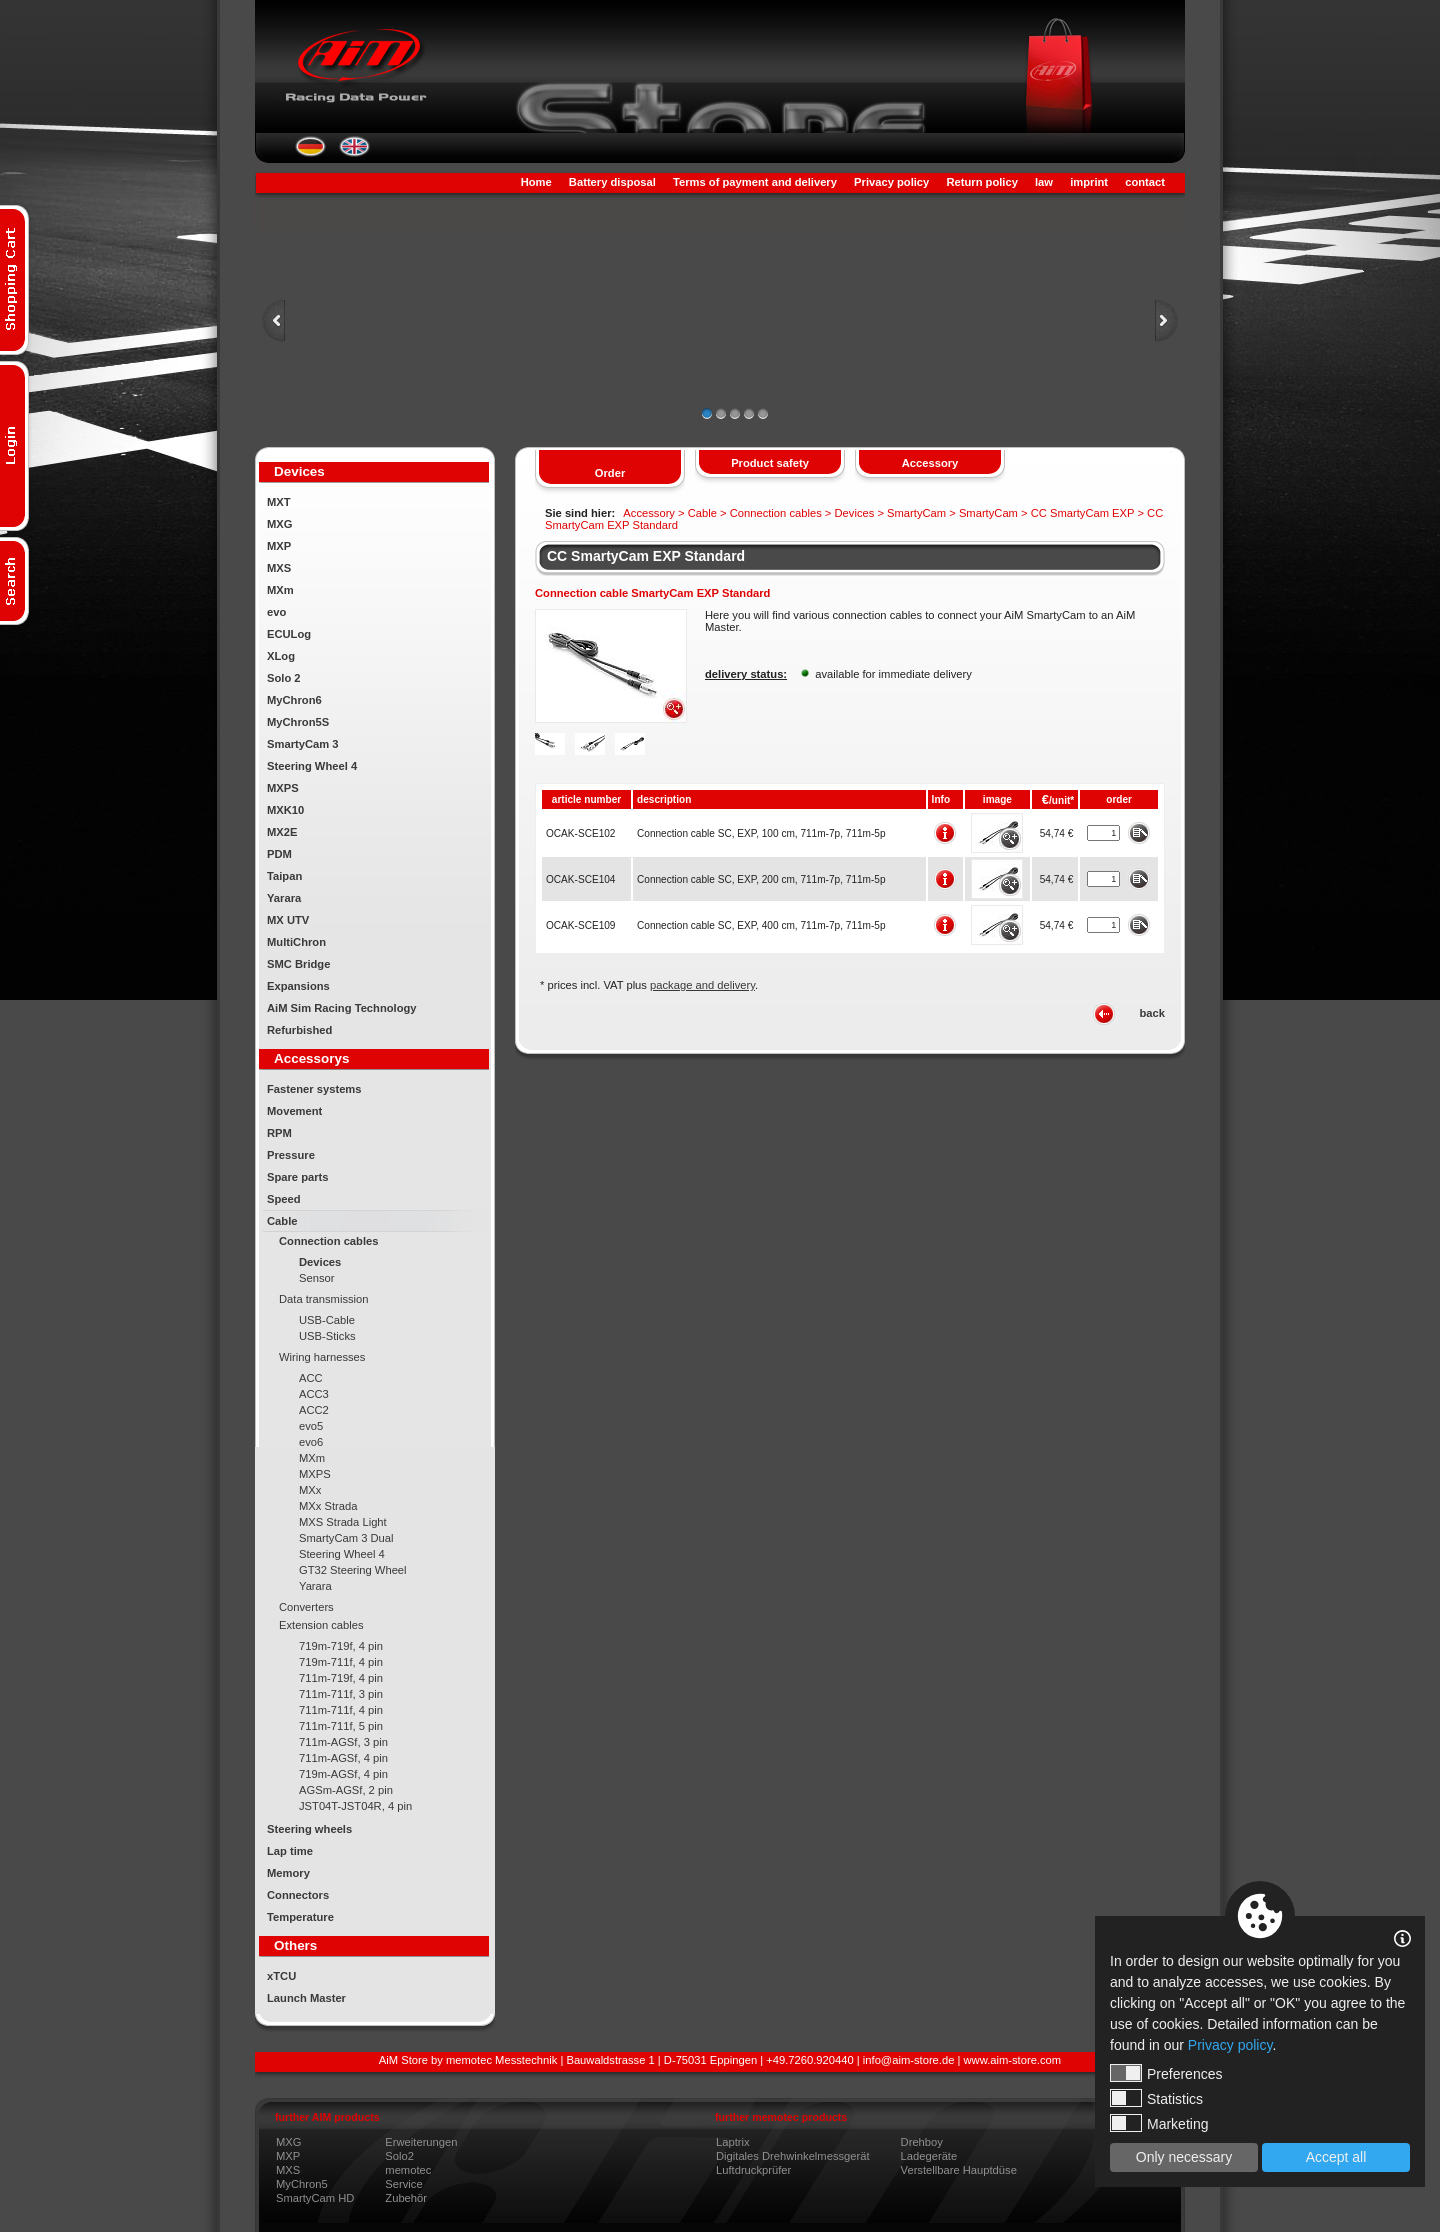  I want to click on Cable, so click(282, 1221).